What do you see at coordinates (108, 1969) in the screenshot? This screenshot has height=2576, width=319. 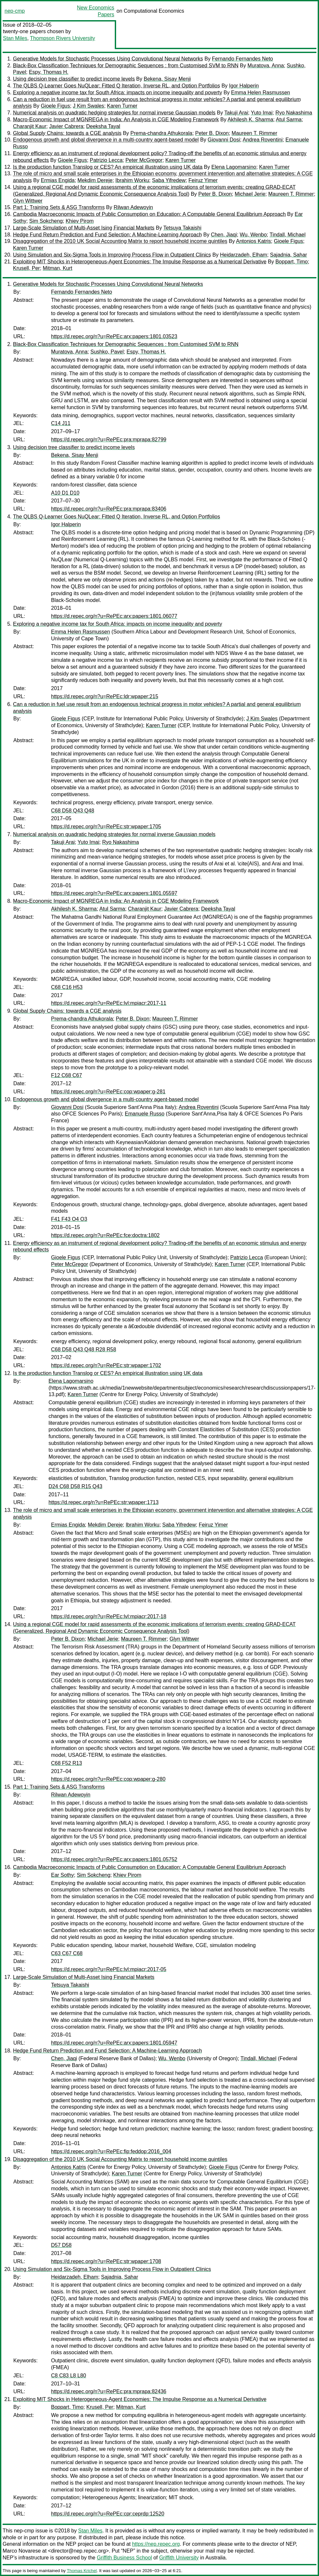 I see `https://d.repec.org/n?u=RePEc:lvl:mpiacr:2017-05` at bounding box center [108, 1969].